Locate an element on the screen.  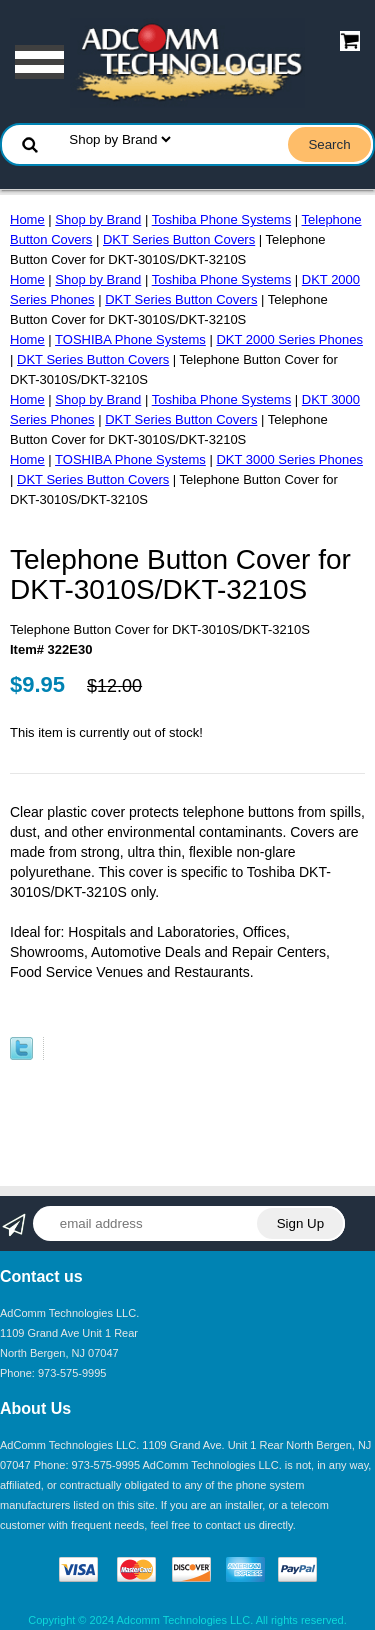
DKT 3000 Series Phones is located at coordinates (289, 459).